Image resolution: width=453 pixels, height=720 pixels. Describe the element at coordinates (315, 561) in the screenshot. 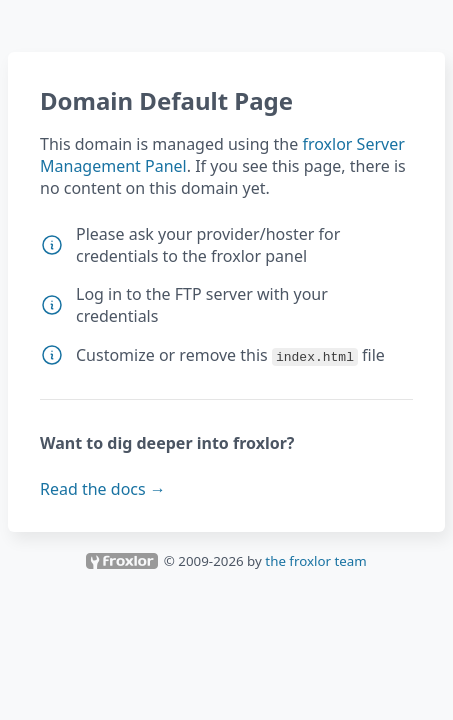

I see `the froxlor team` at that location.